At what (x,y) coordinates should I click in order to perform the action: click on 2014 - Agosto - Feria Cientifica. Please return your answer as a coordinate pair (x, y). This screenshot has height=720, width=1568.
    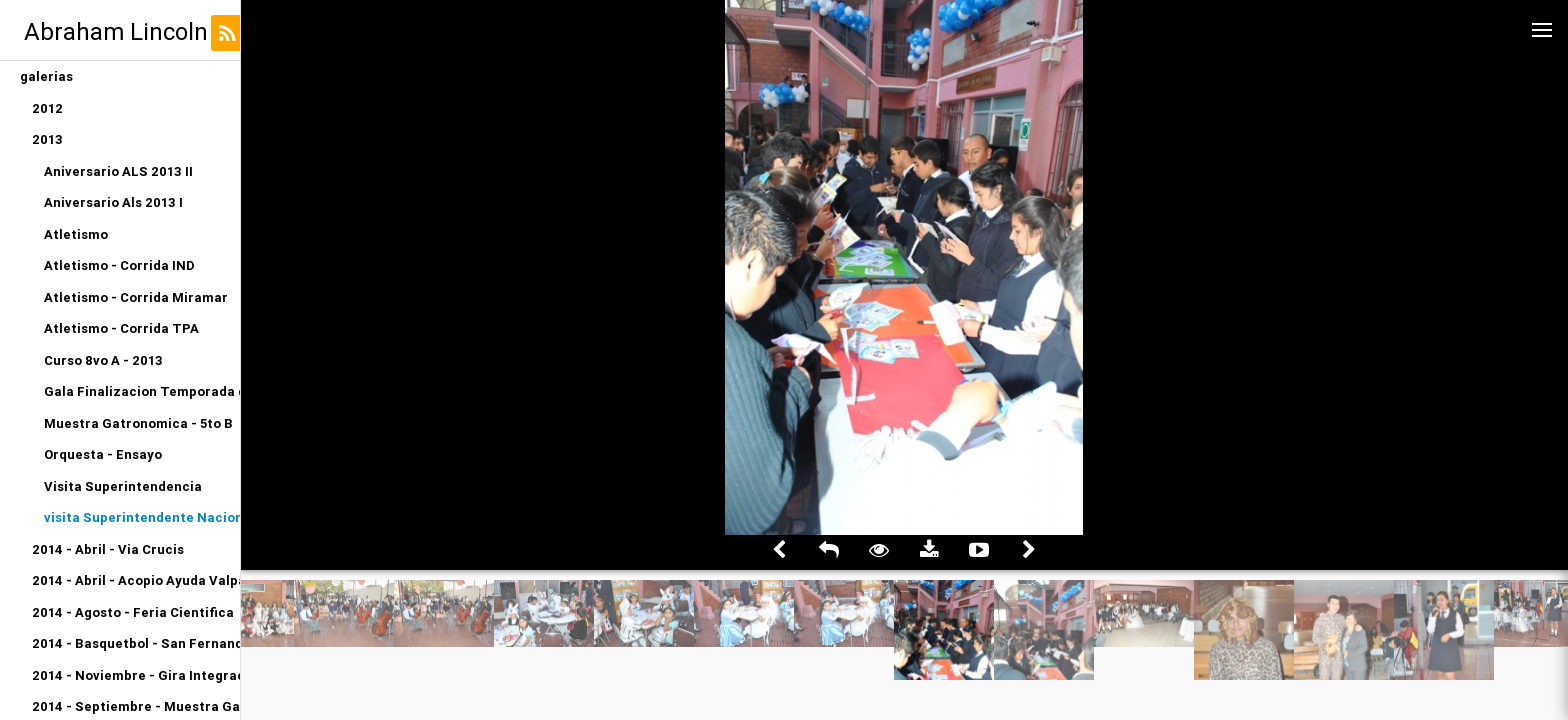
    Looking at the image, I should click on (133, 612).